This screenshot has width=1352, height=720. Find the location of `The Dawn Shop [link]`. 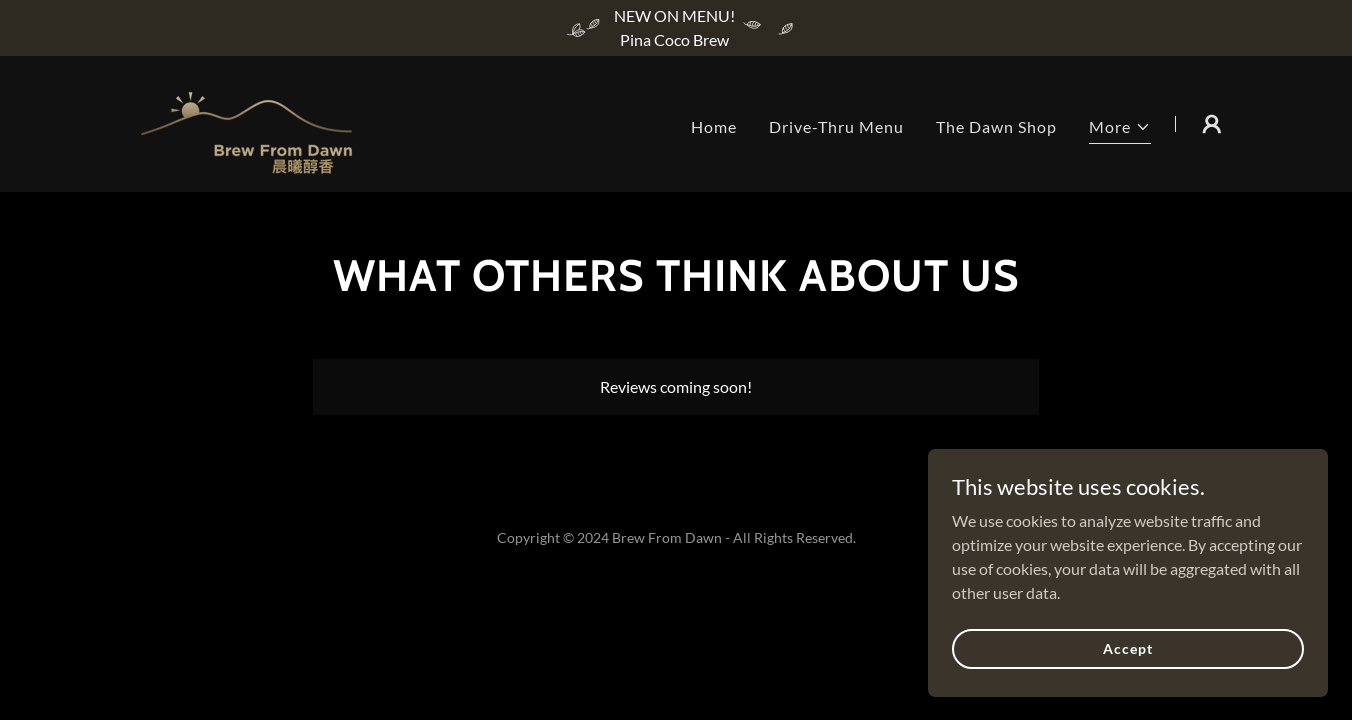

The Dawn Shop [link] is located at coordinates (996, 126).